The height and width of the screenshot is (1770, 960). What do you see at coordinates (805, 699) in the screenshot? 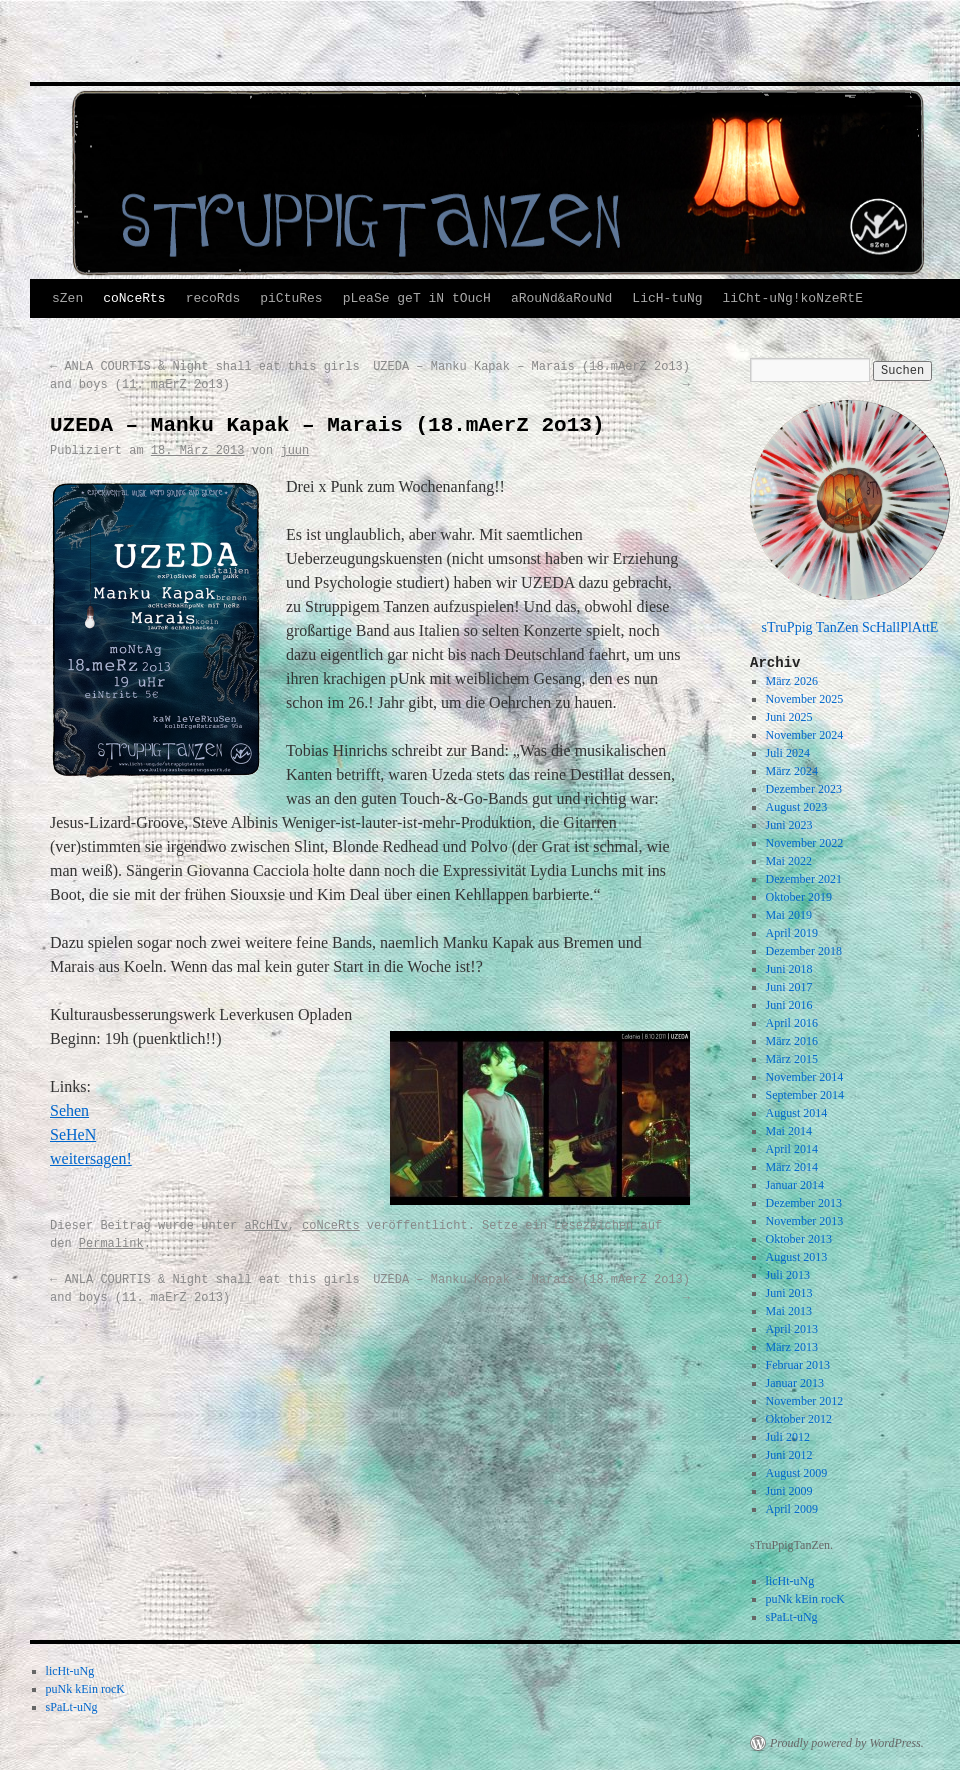
I see `November 2025` at bounding box center [805, 699].